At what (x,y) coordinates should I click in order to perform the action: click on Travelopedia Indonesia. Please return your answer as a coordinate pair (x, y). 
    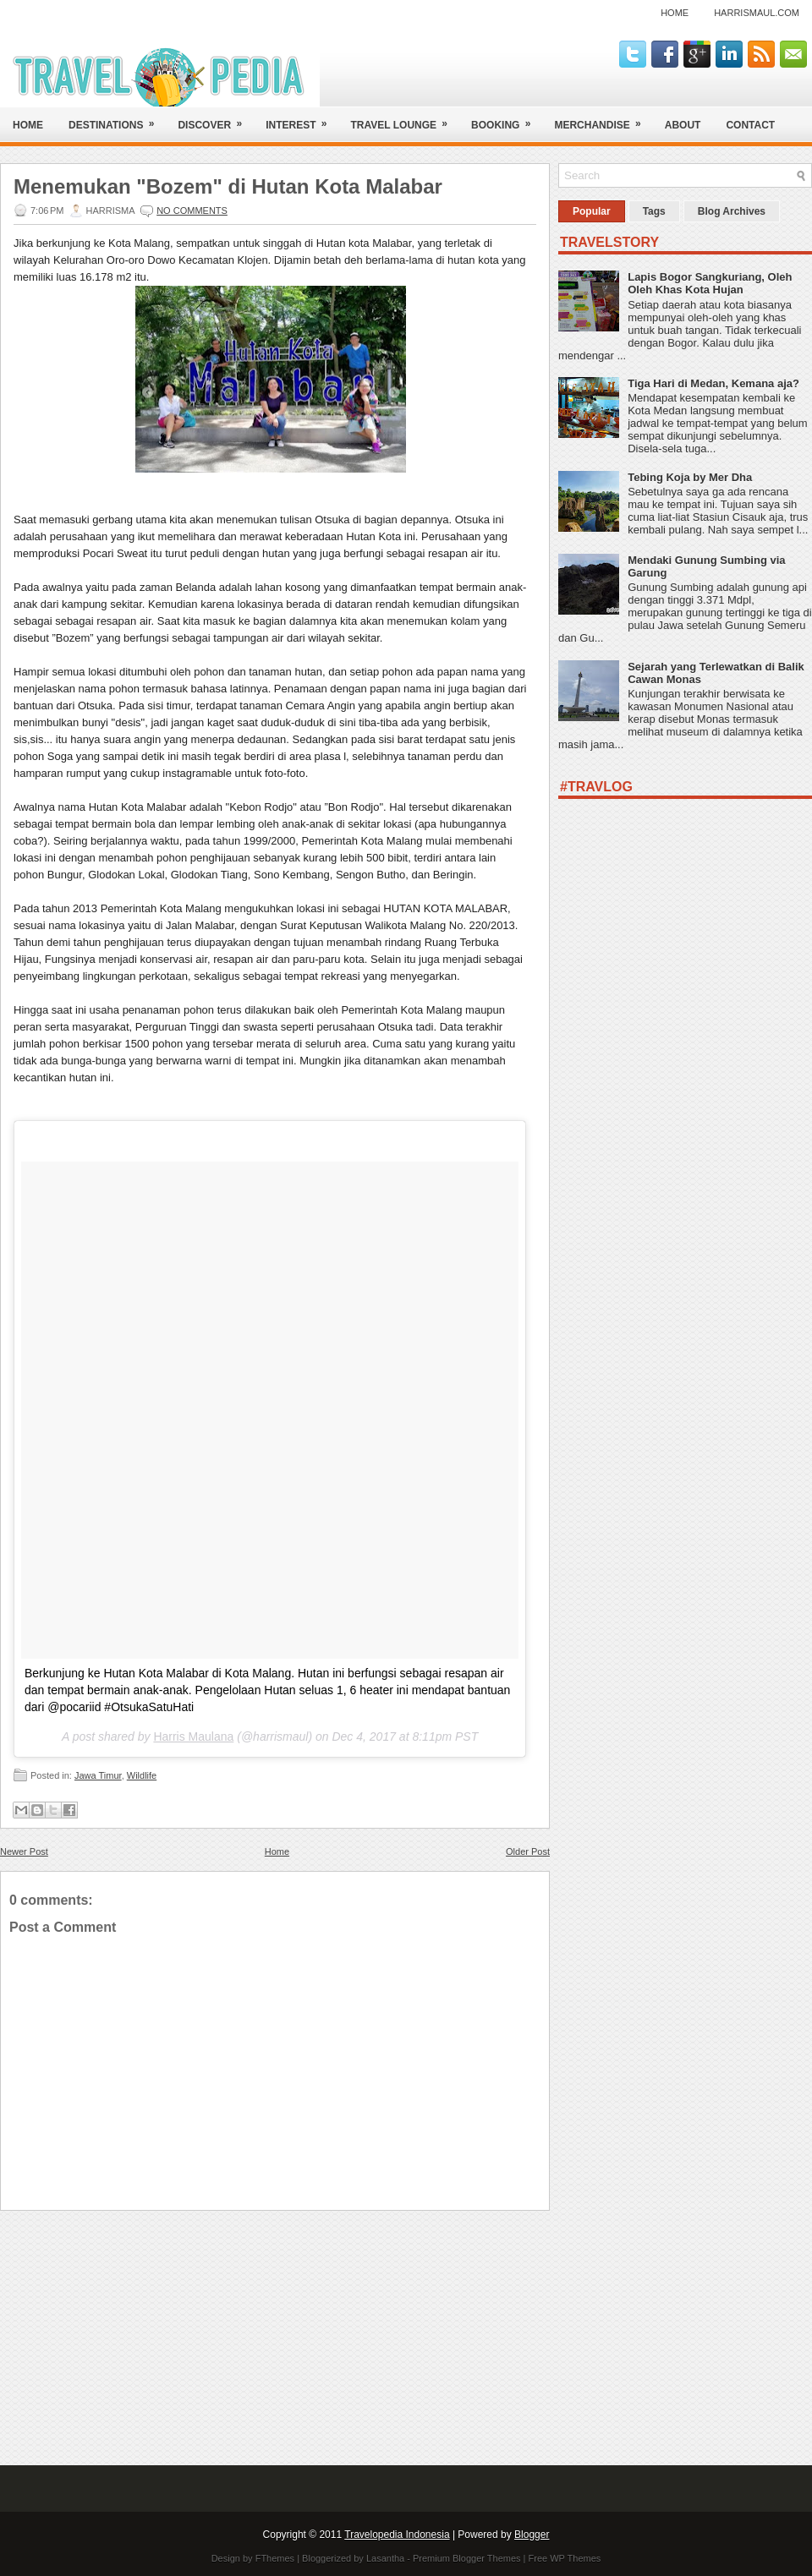
    Looking at the image, I should click on (396, 2534).